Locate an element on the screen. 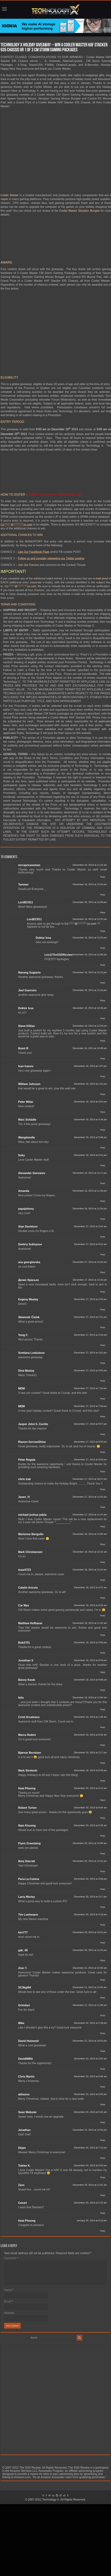  Reply [Reply to Dejan] is located at coordinates (102, 2158).